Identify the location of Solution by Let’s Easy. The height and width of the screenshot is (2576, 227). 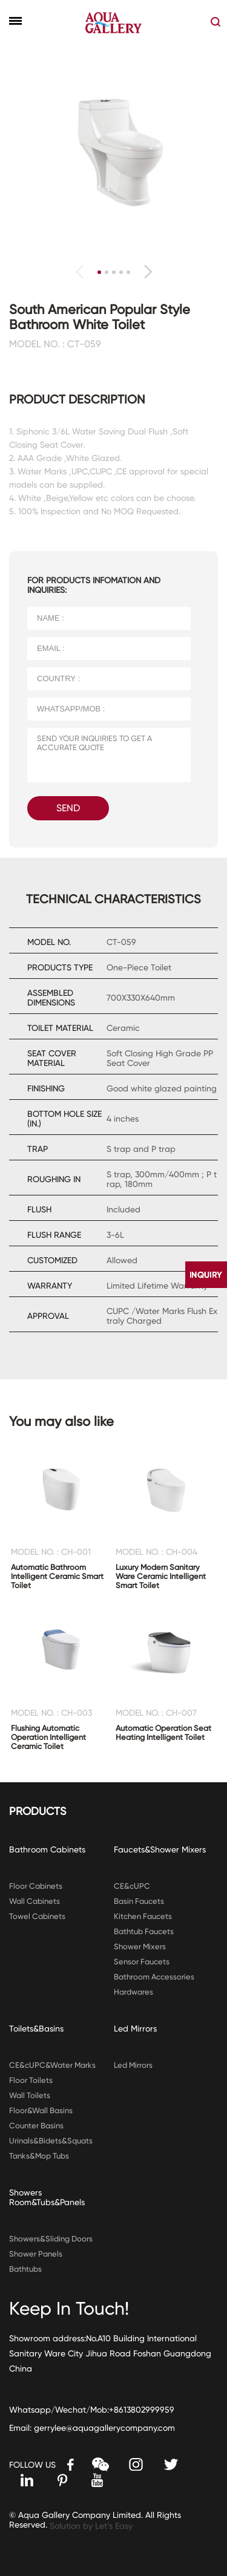
(91, 2526).